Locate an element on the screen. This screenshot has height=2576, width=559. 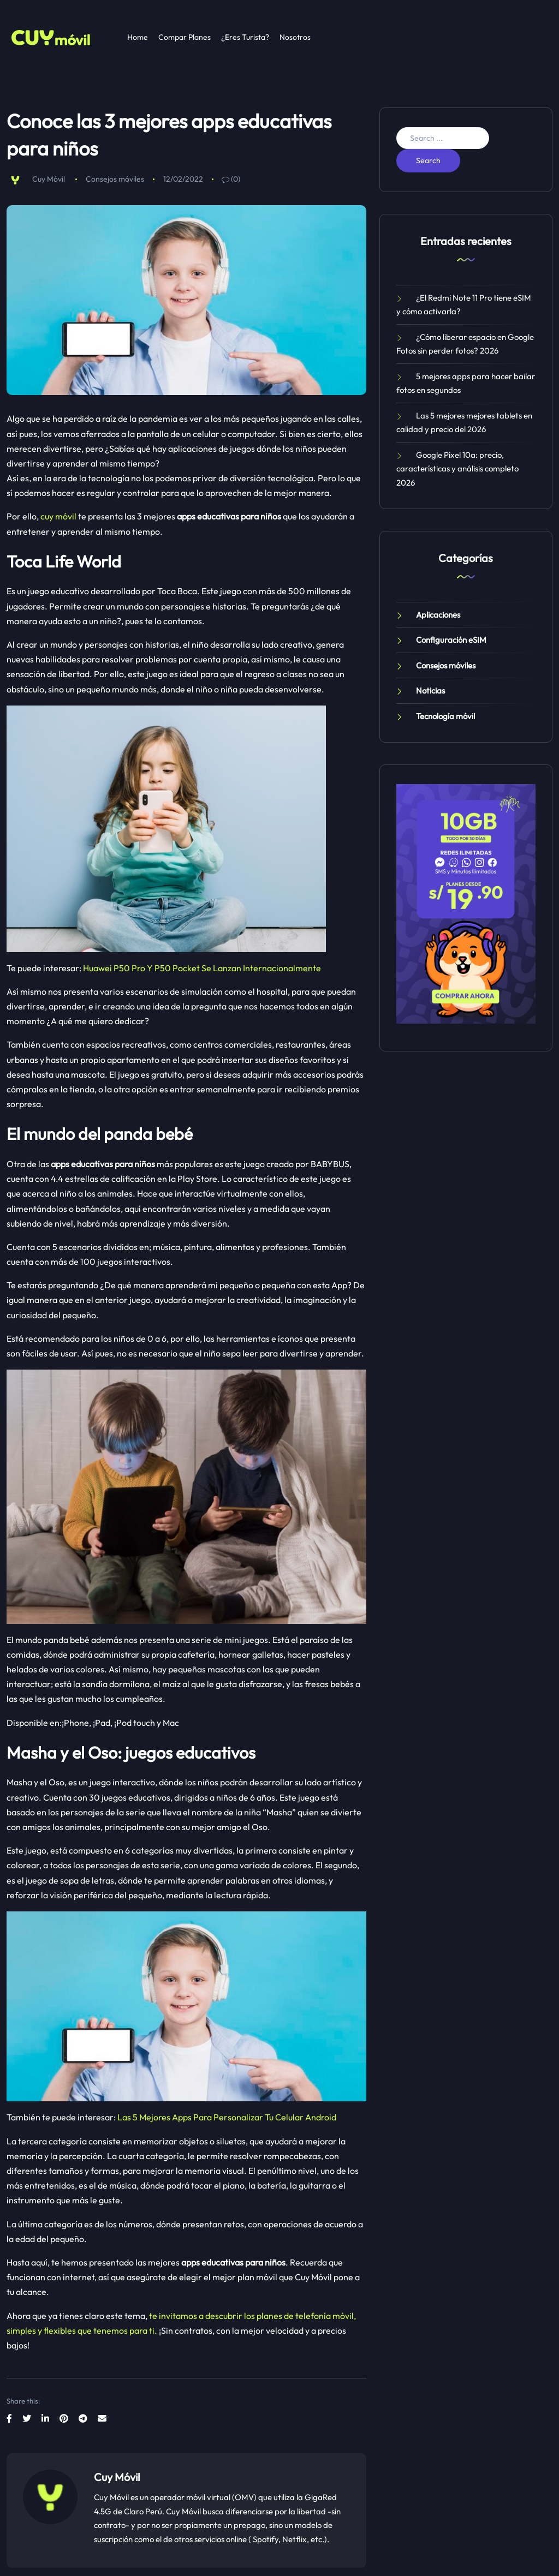
Compar Planes is located at coordinates (184, 37).